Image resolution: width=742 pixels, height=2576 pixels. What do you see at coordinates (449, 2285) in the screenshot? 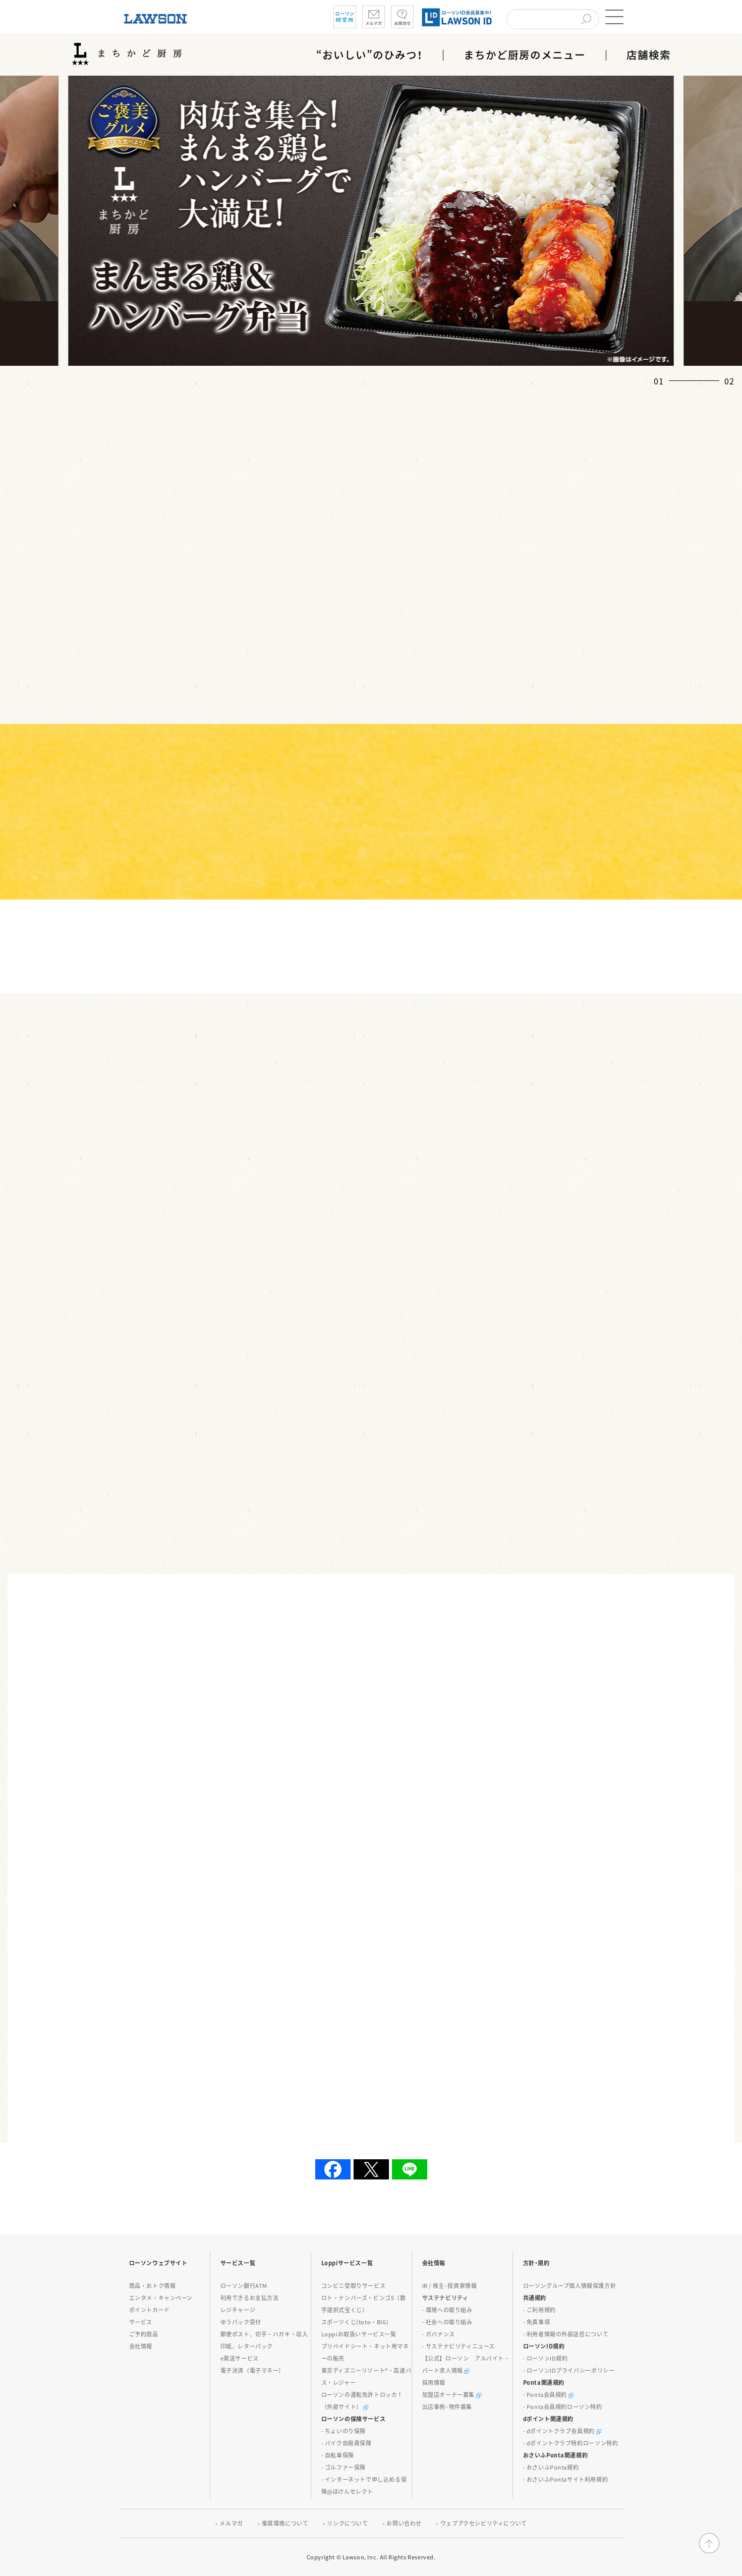
I see `IR / 株主･投資家情報` at bounding box center [449, 2285].